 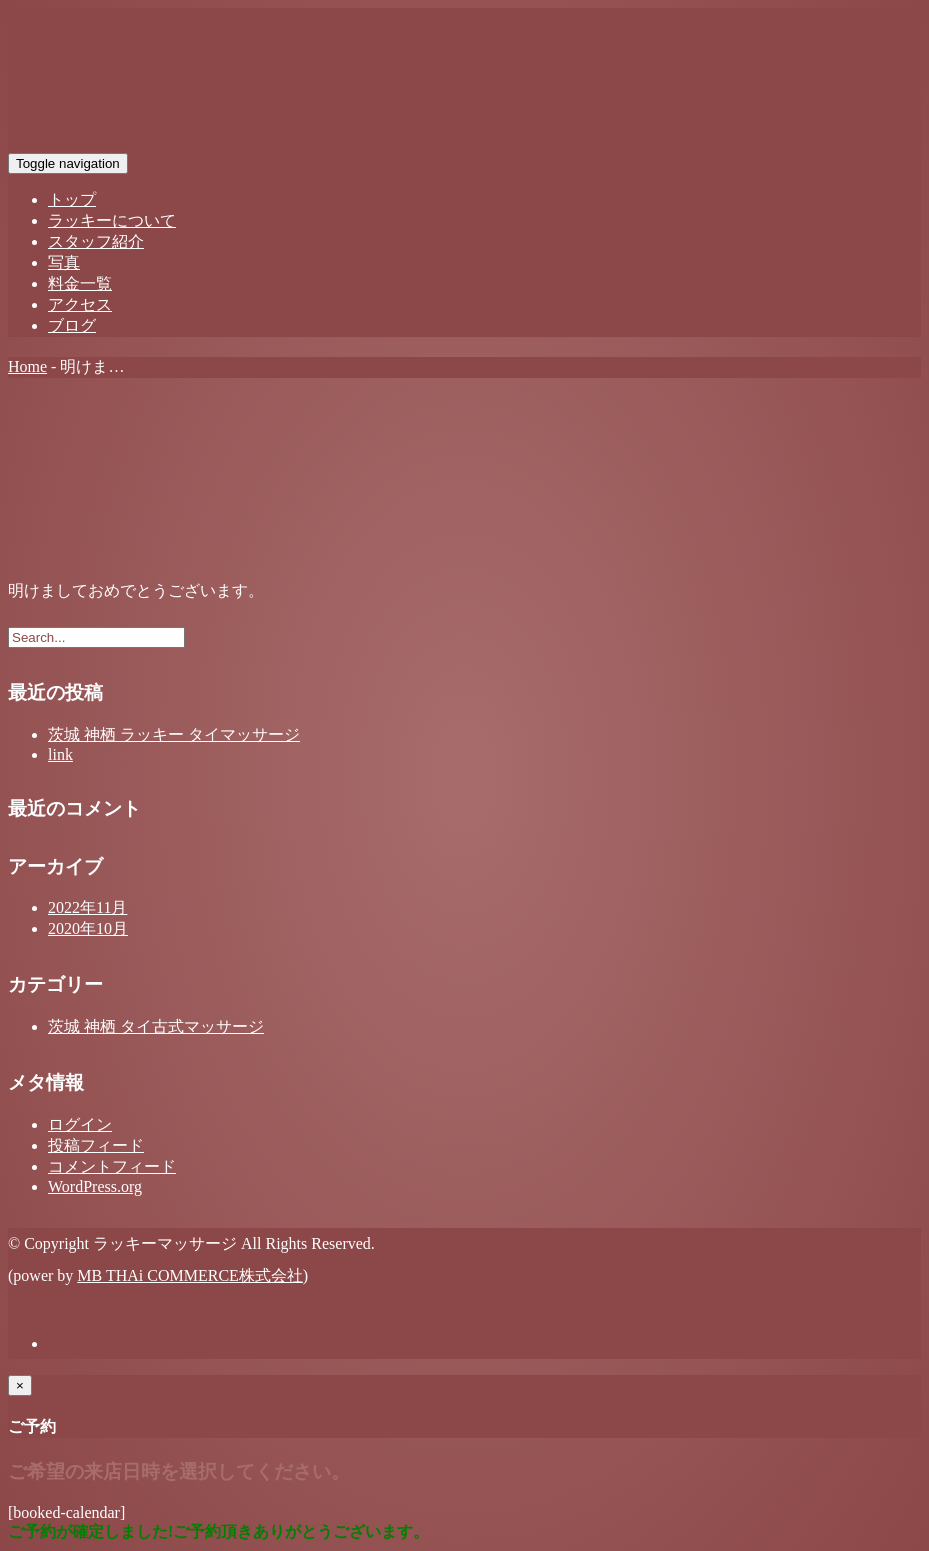 What do you see at coordinates (156, 1026) in the screenshot?
I see `茨城 神栖 タイ古式マッサージ` at bounding box center [156, 1026].